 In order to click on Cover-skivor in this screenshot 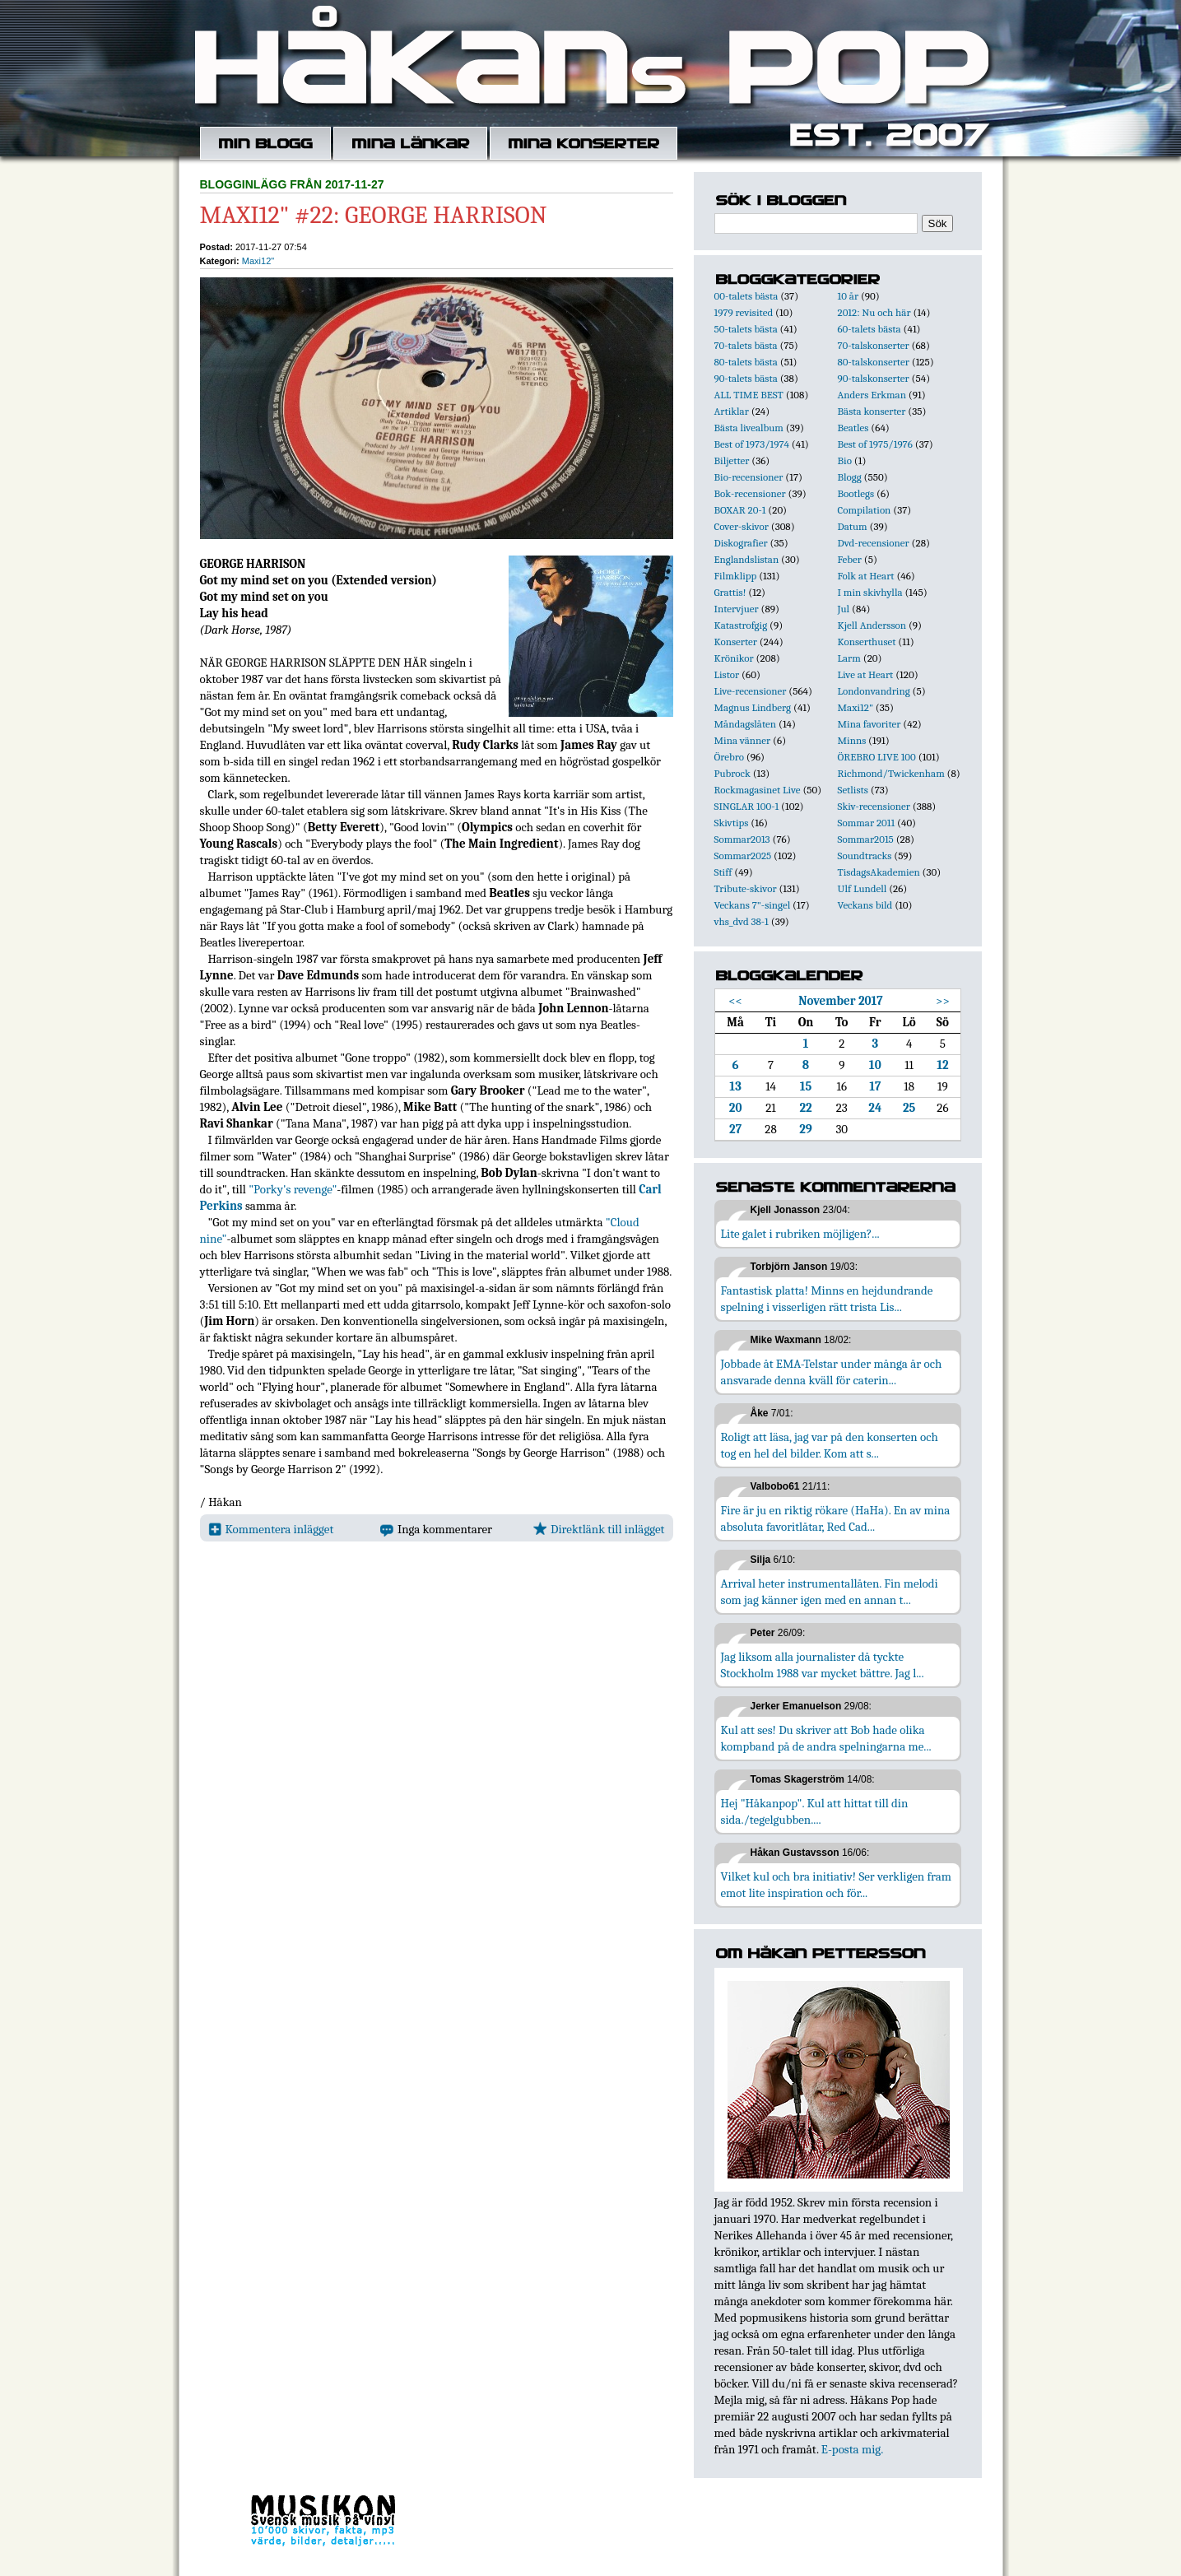, I will do `click(741, 526)`.